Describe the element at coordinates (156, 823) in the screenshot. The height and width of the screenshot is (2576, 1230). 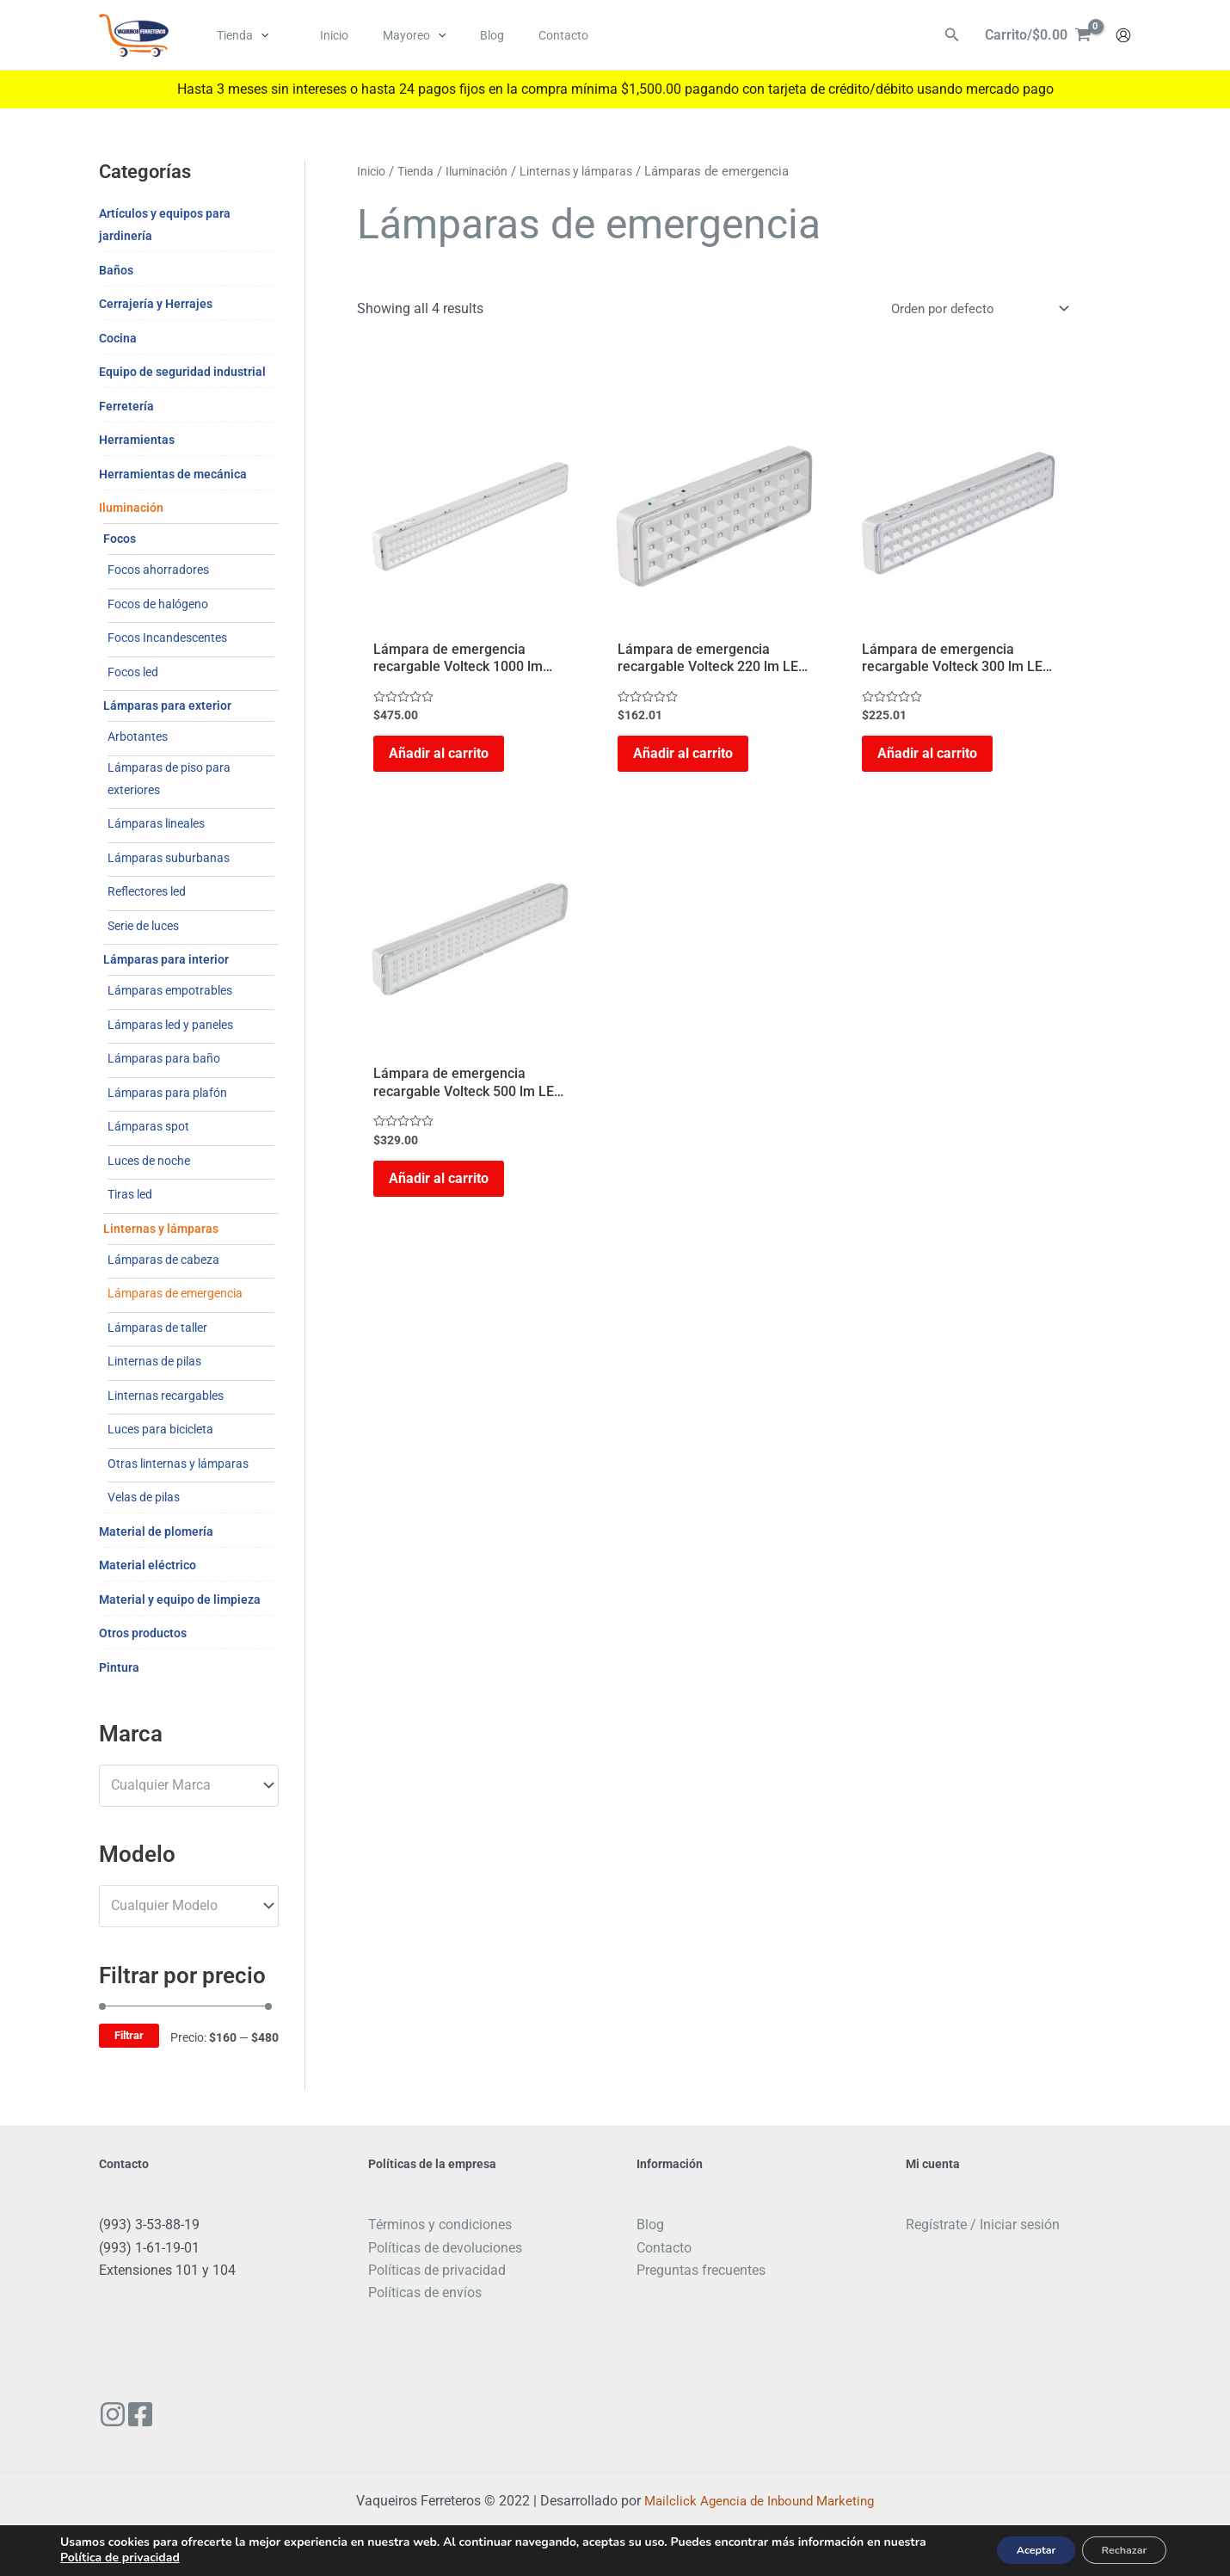
I see `Lámparas lineales` at that location.